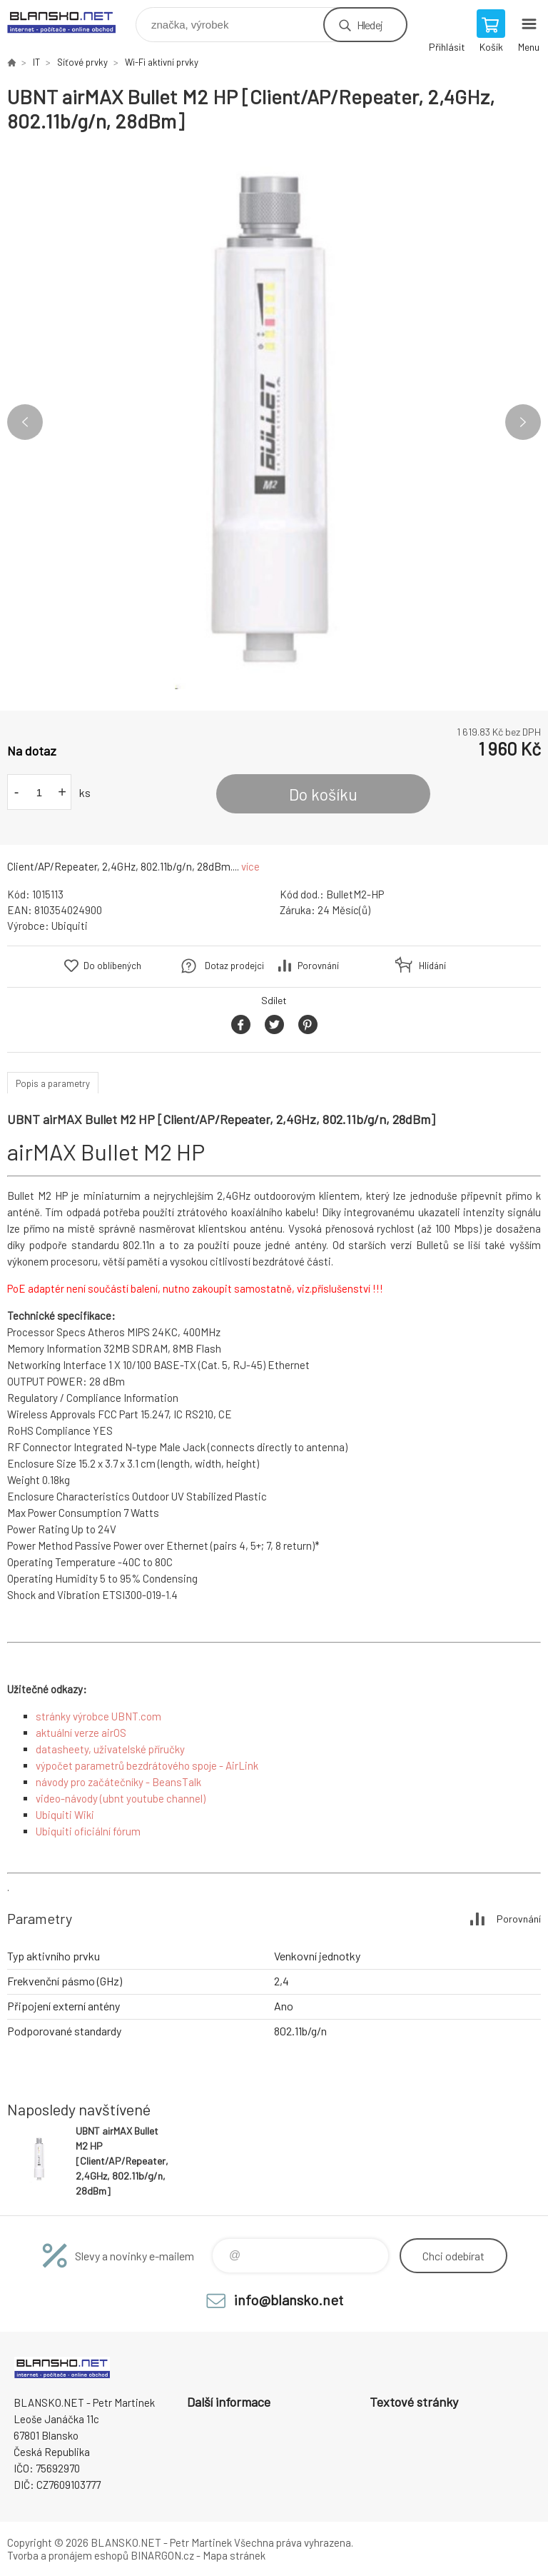 The height and width of the screenshot is (2576, 548). What do you see at coordinates (323, 794) in the screenshot?
I see `Do košíku` at bounding box center [323, 794].